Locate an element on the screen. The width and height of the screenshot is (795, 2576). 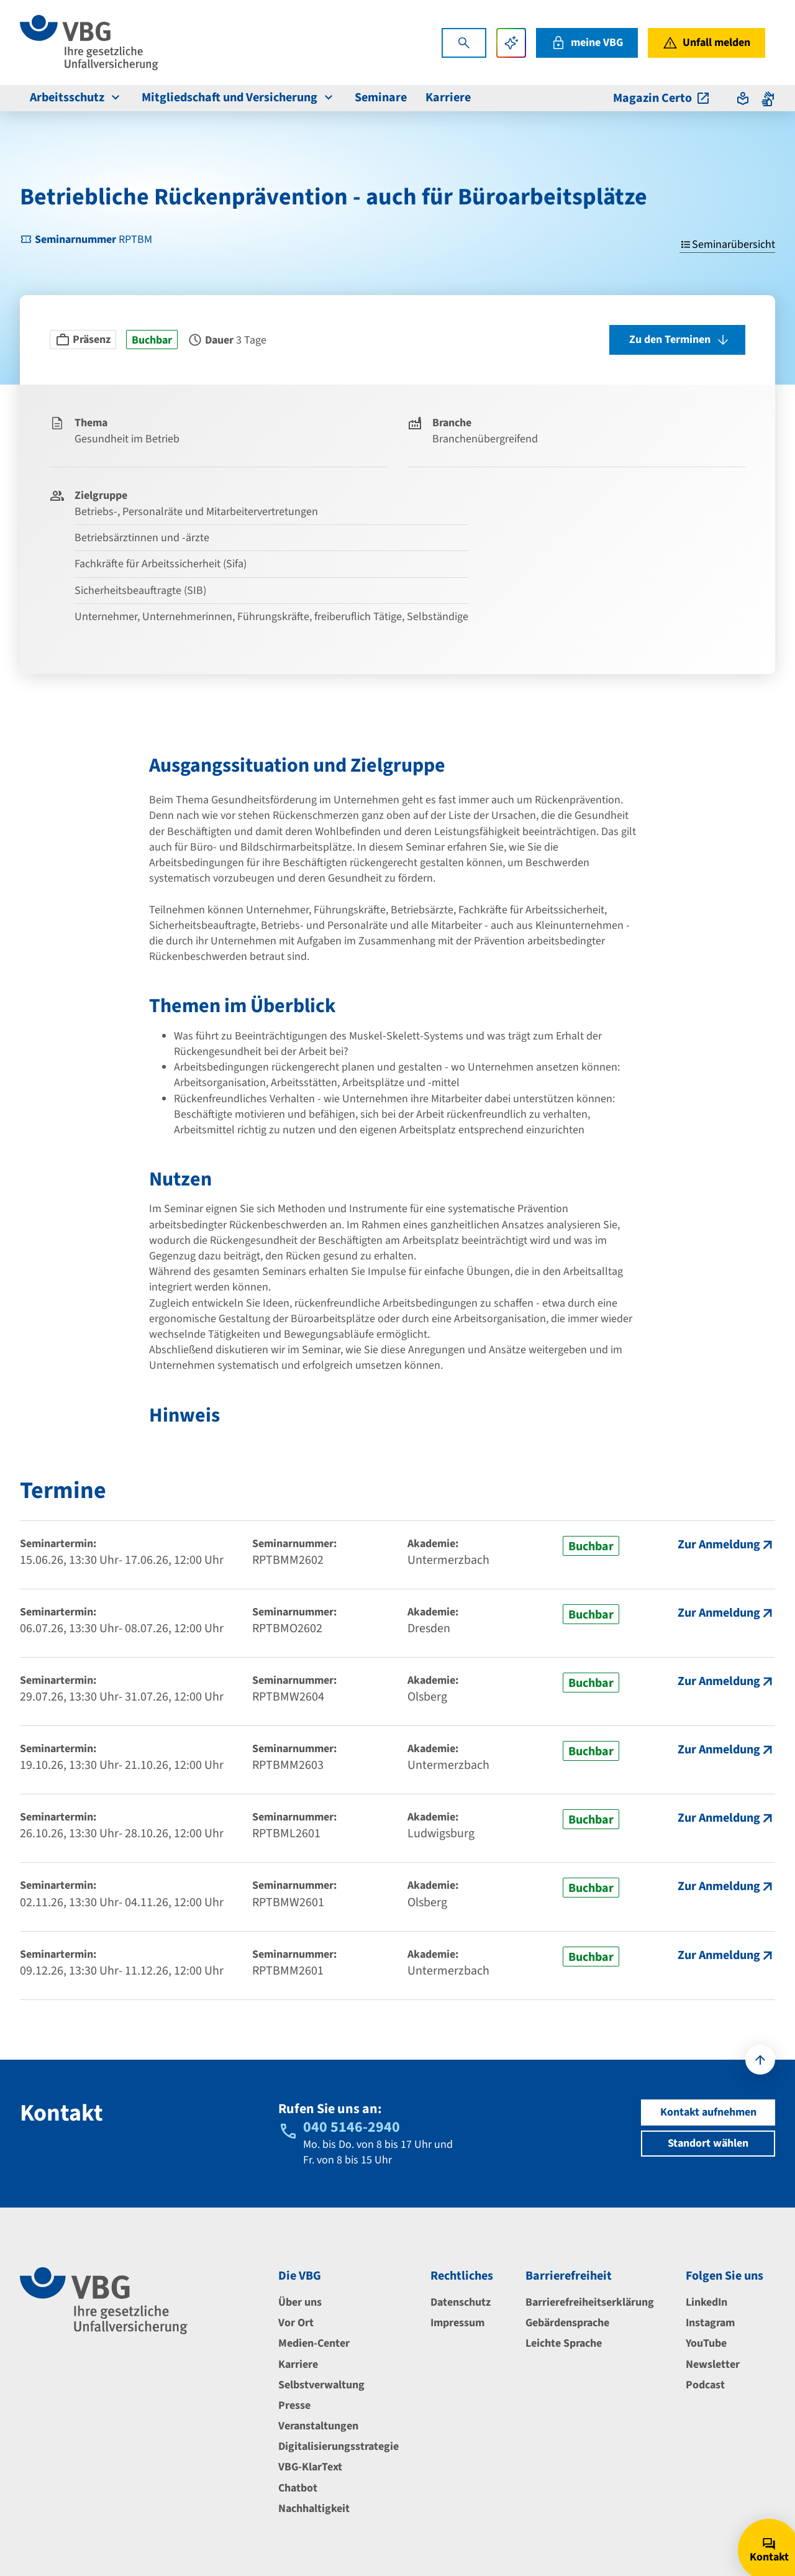
Barrierefreiheitserklärung is located at coordinates (589, 2302).